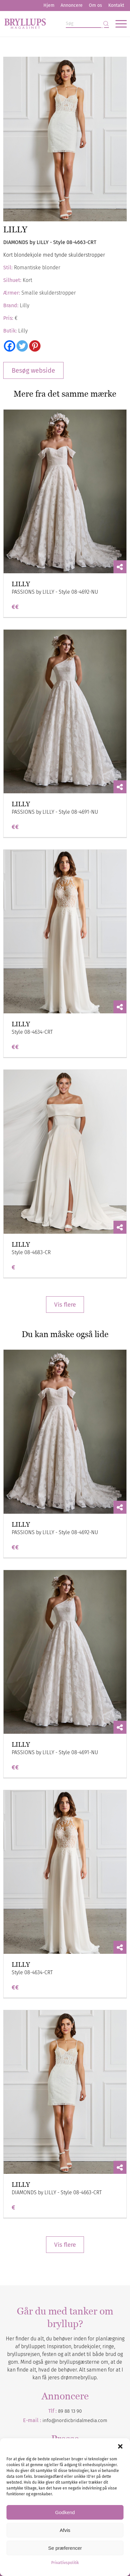 The image size is (130, 2576). What do you see at coordinates (9, 346) in the screenshot?
I see `[Facebook]` at bounding box center [9, 346].